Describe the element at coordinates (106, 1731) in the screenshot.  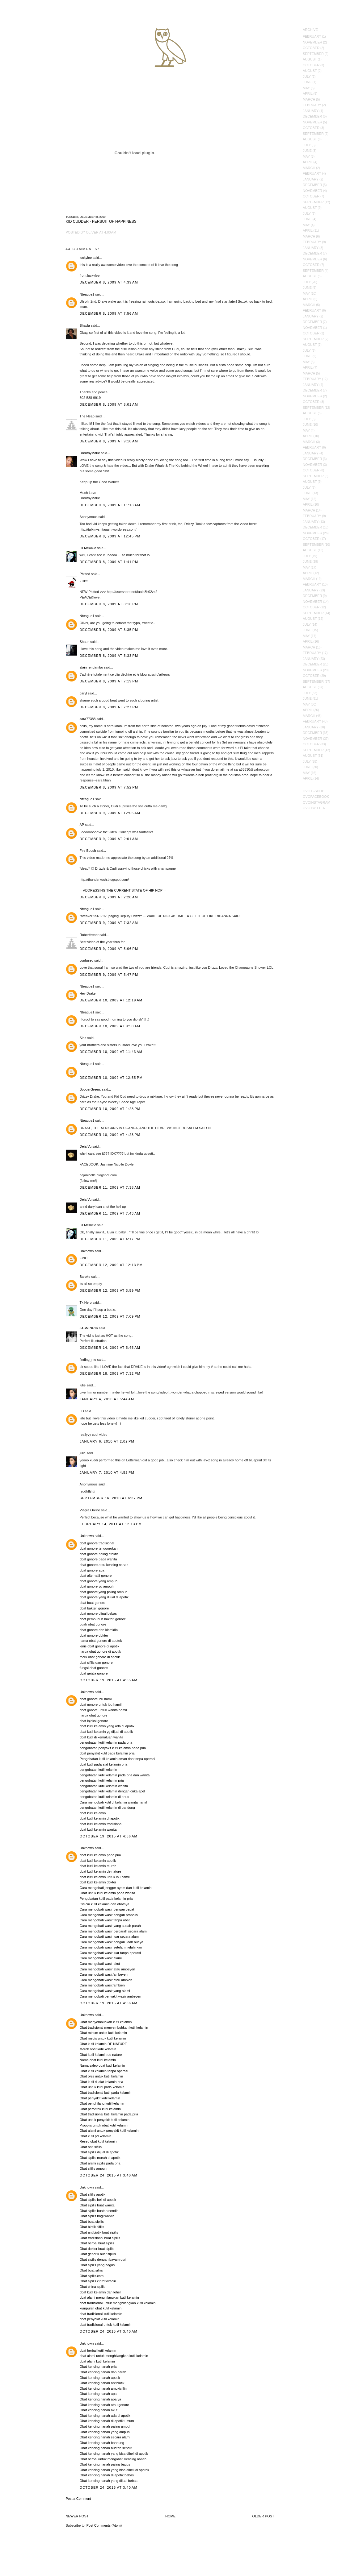
I see `obat kutil kelamin yg dijual di apotik` at that location.